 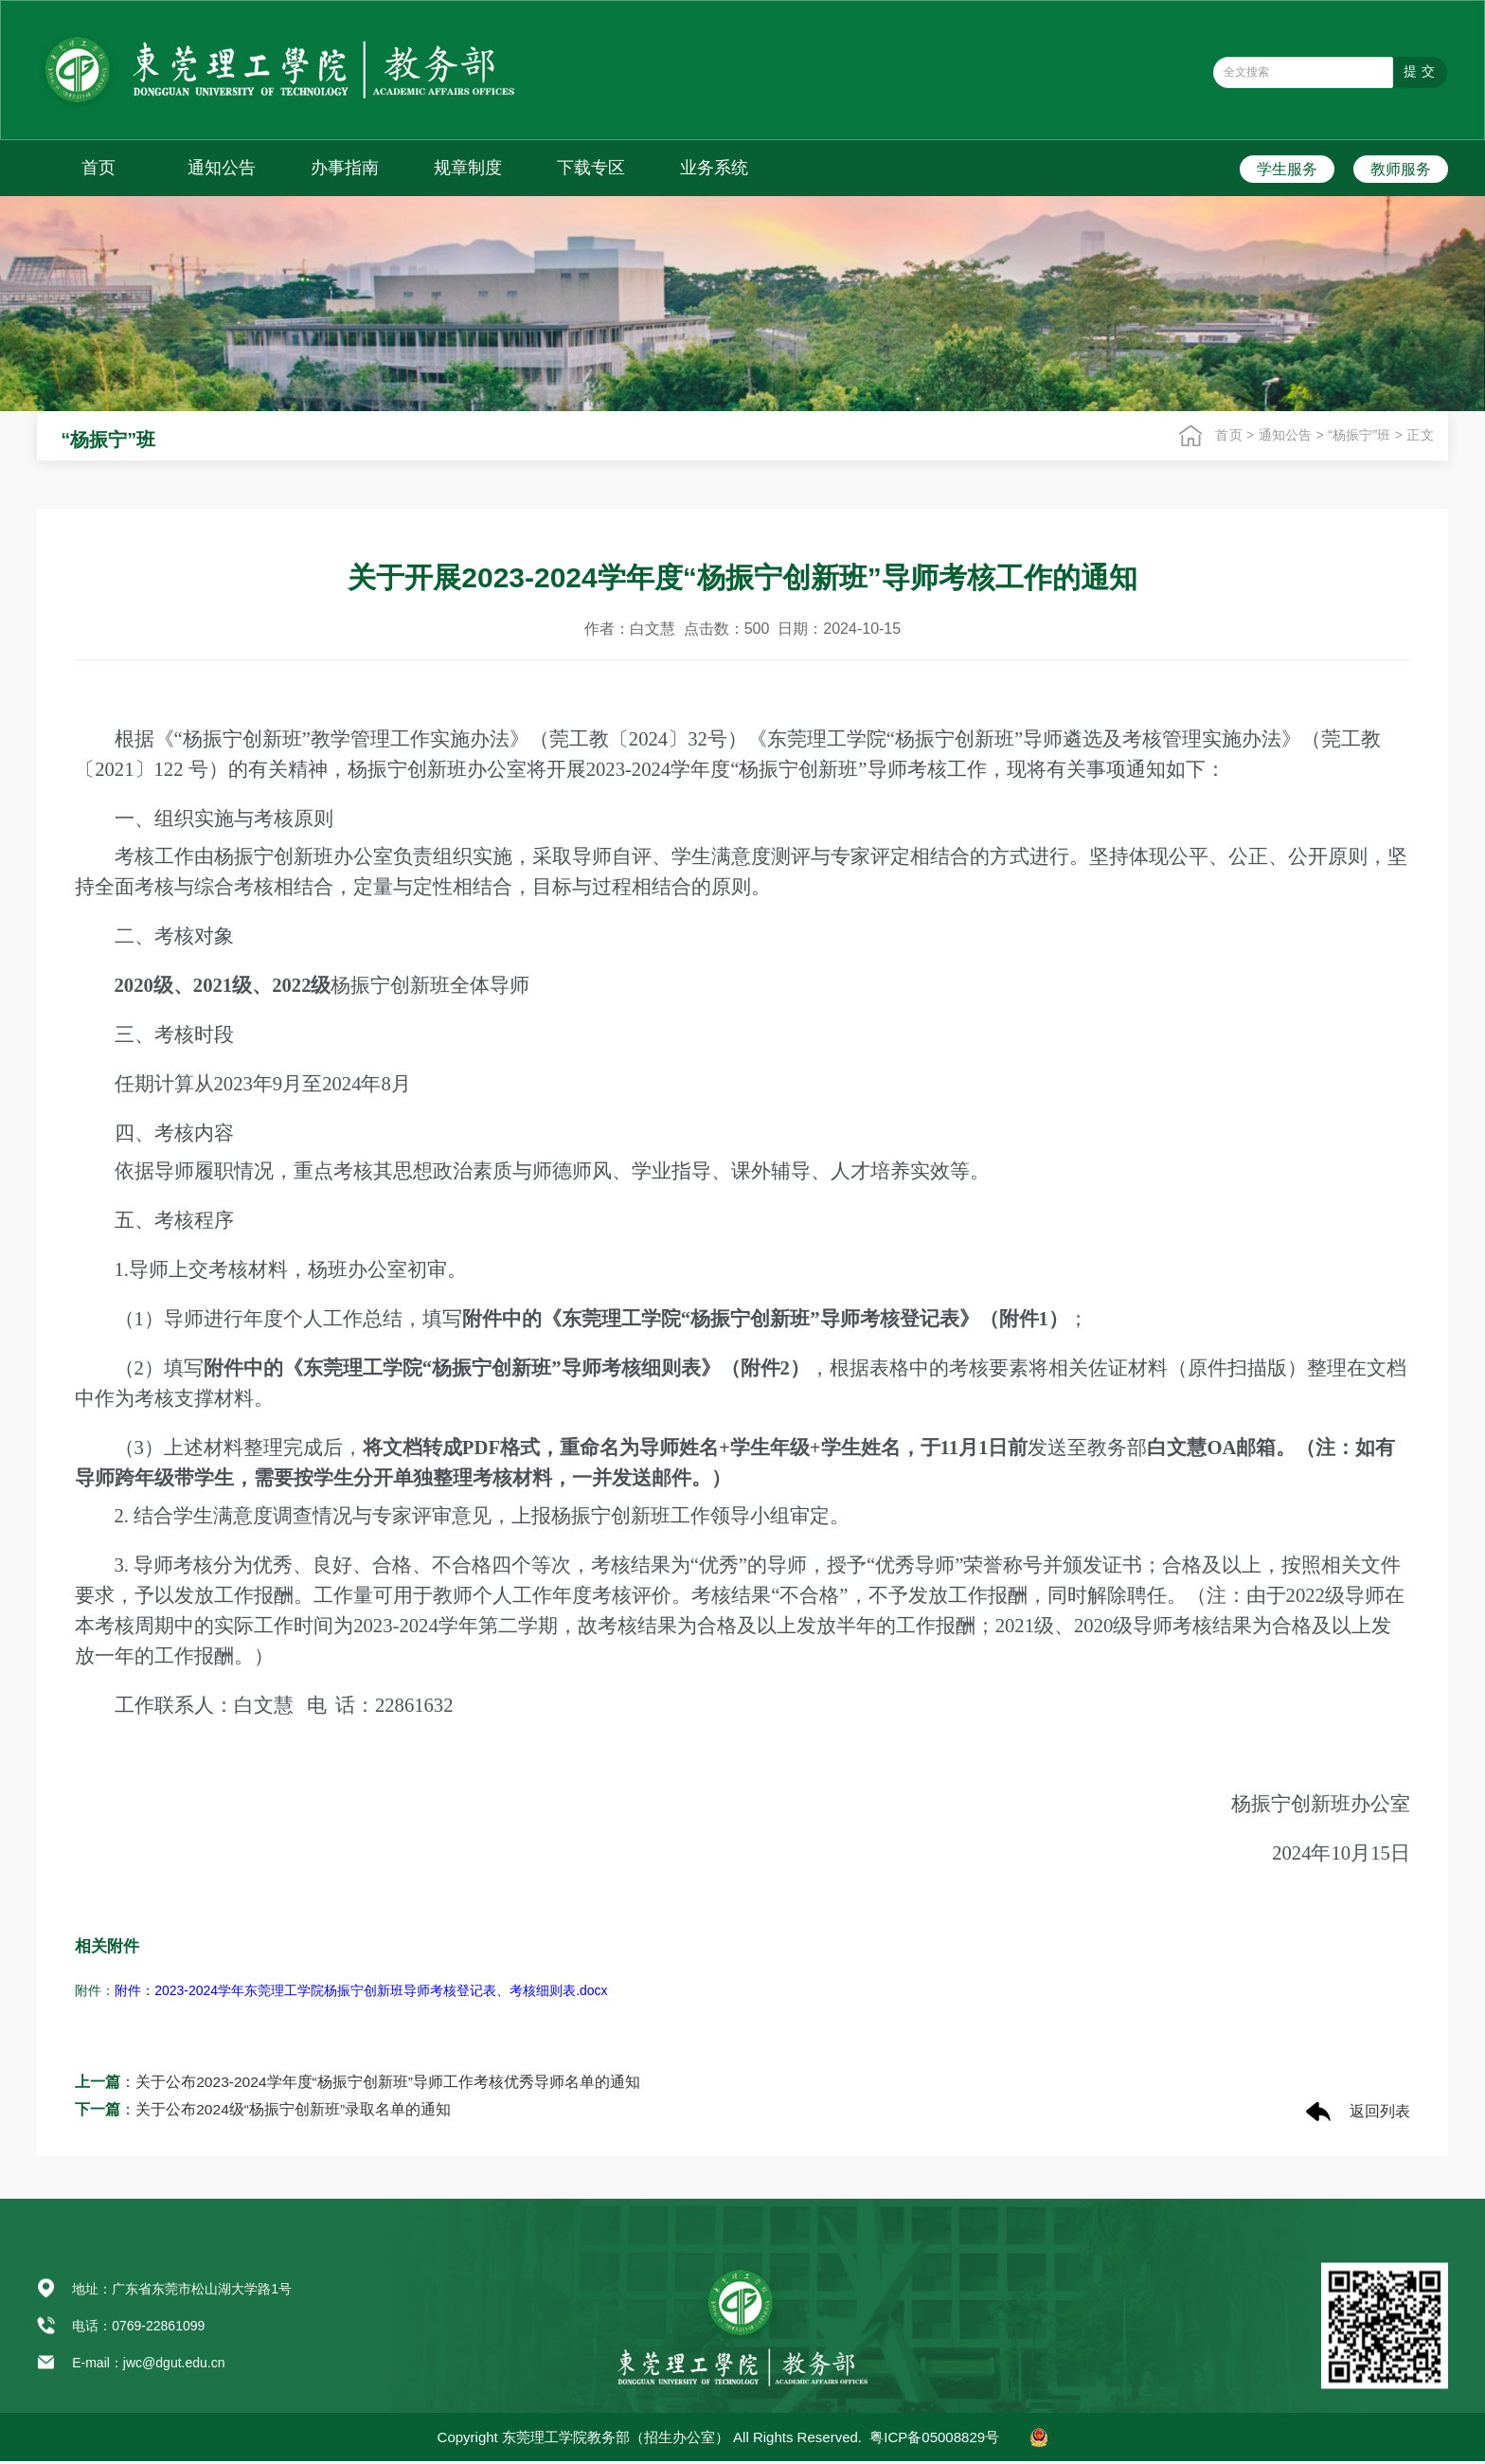 I want to click on 首页, so click(x=98, y=167).